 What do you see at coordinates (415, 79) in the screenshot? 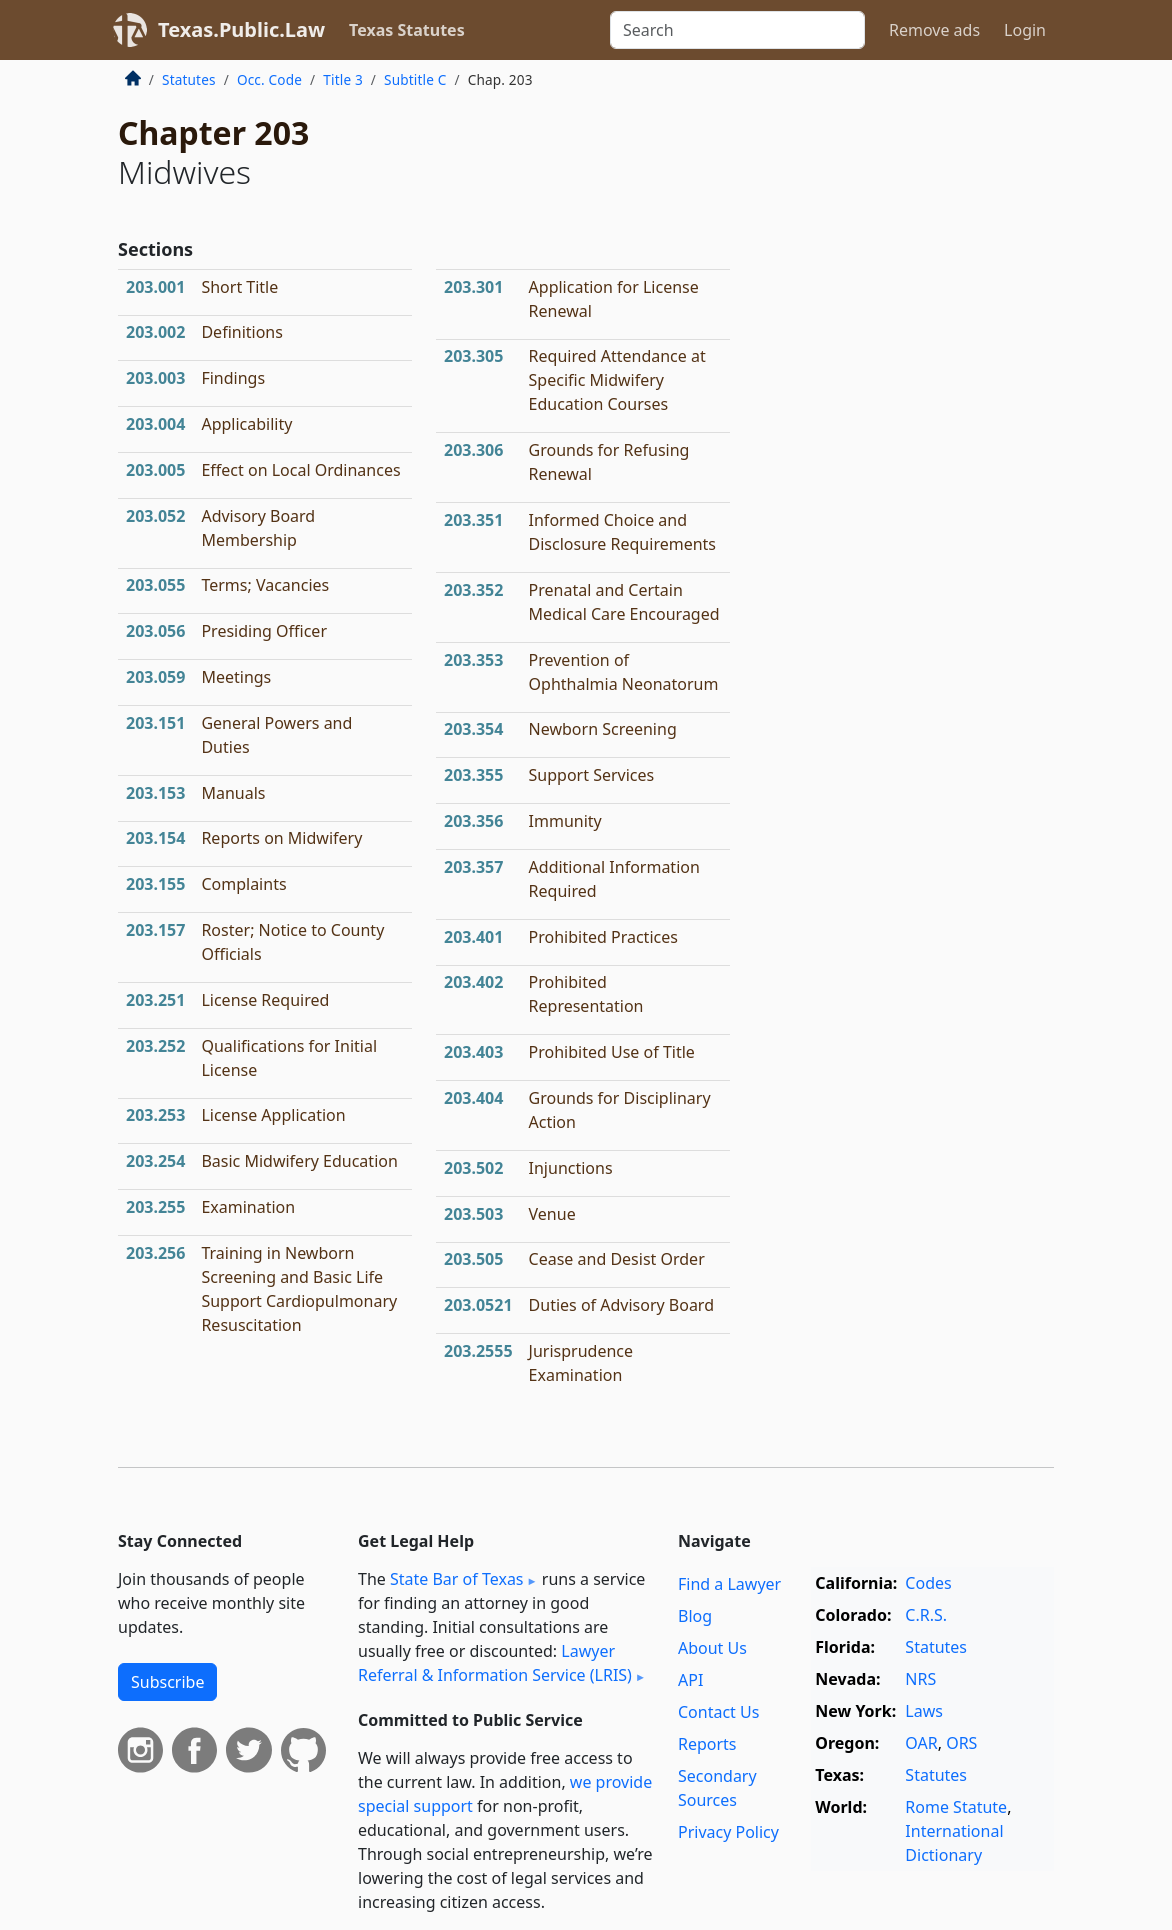
I see `Subtitle C` at bounding box center [415, 79].